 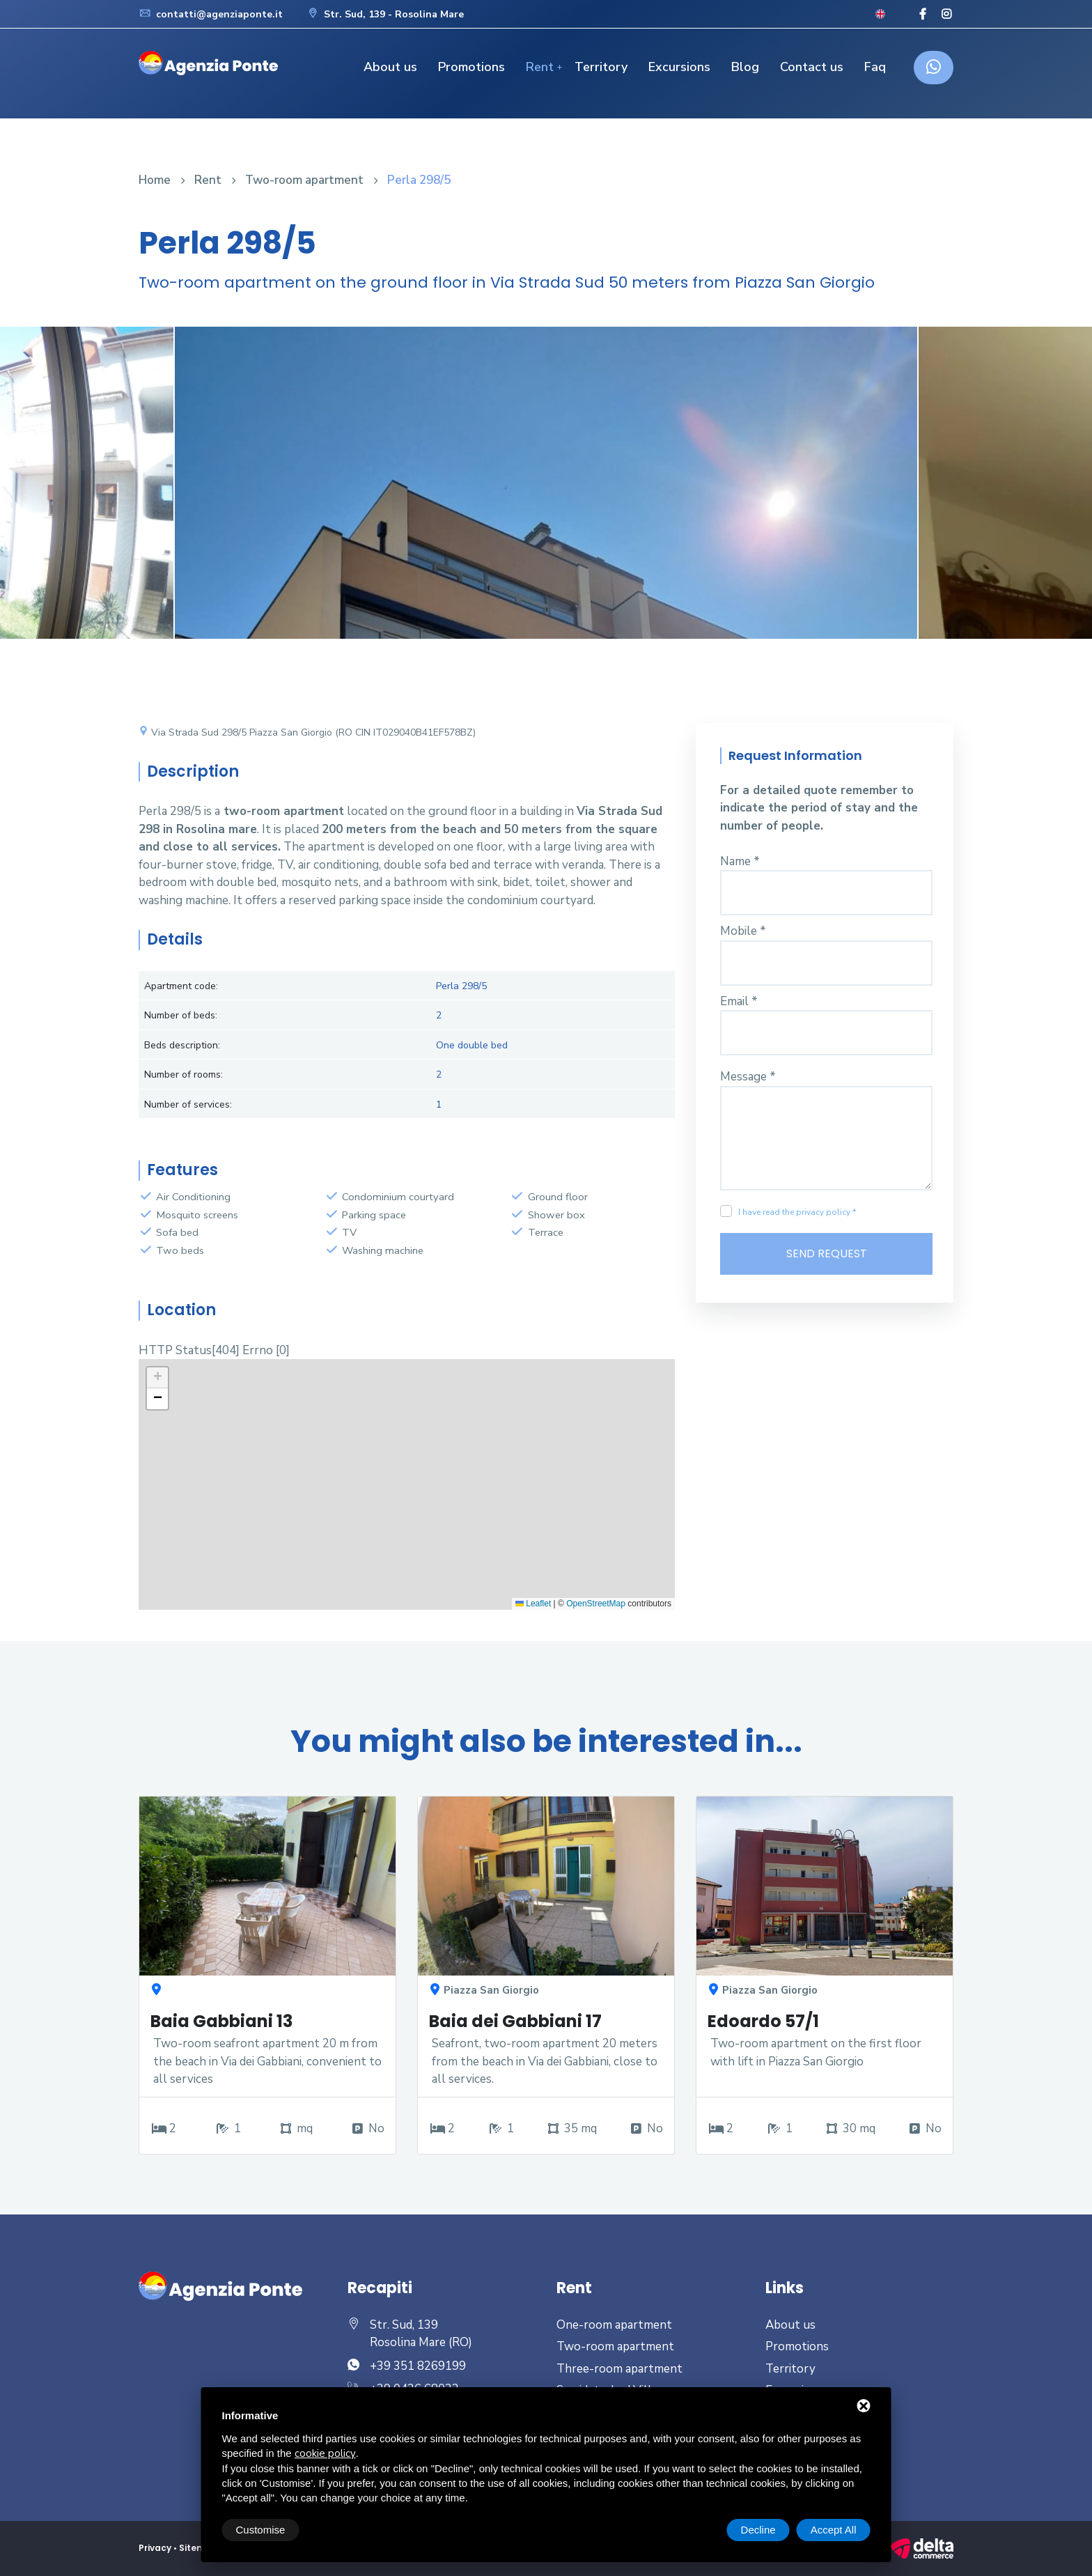 I want to click on Name *, so click(x=740, y=861).